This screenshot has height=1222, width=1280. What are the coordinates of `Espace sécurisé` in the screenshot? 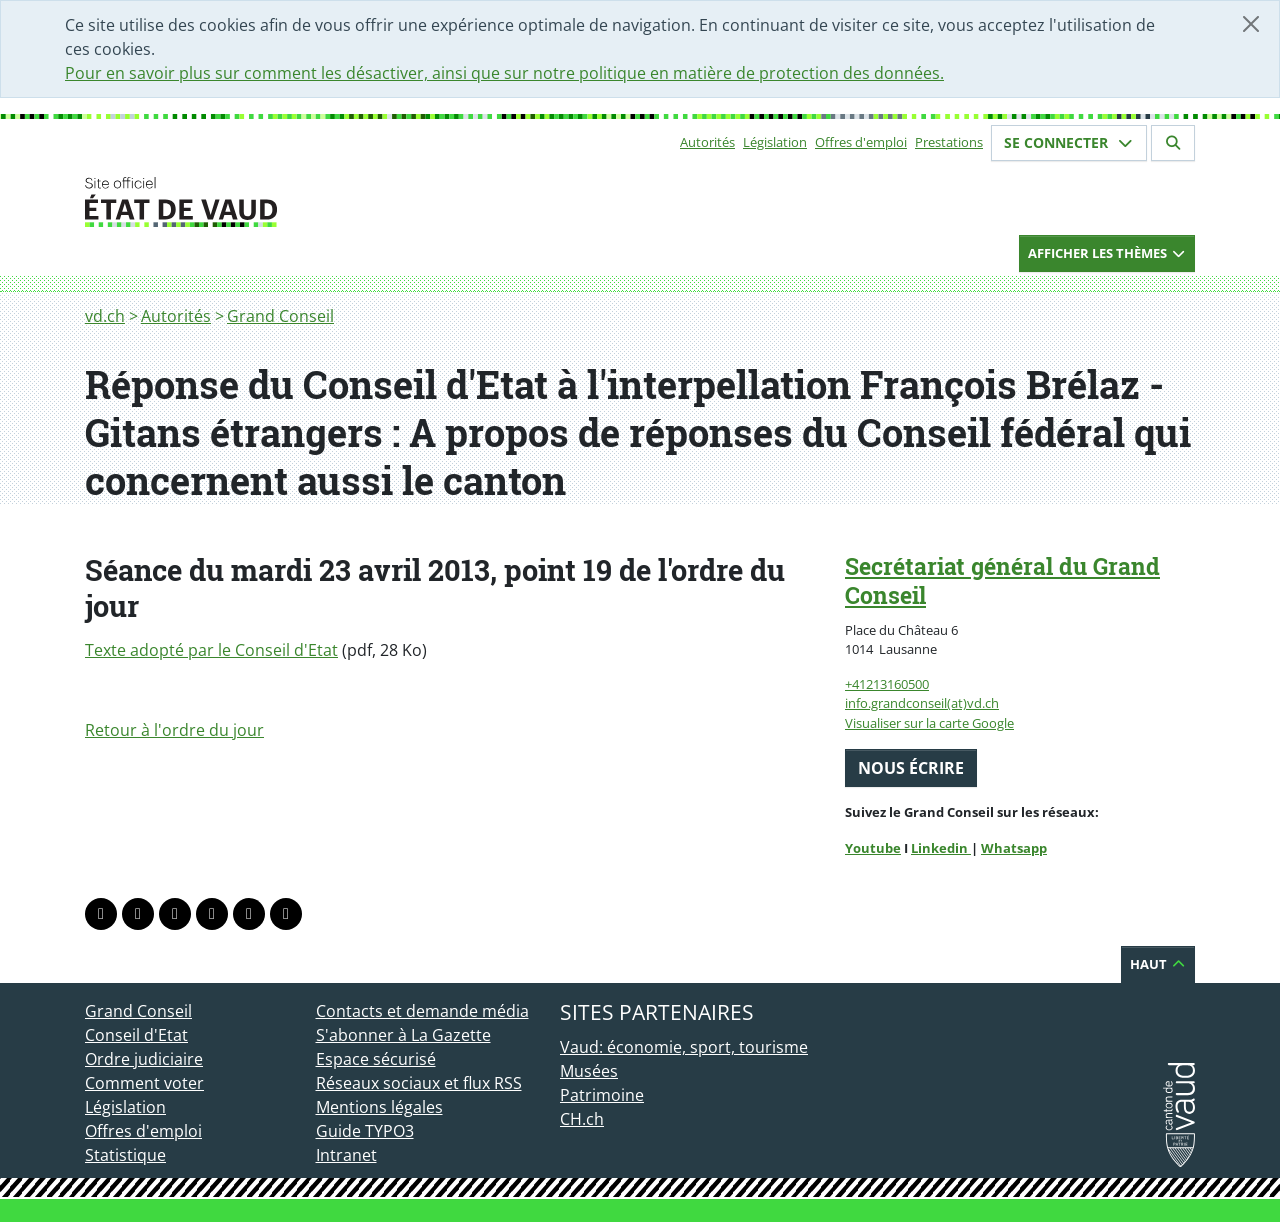 It's located at (376, 1059).